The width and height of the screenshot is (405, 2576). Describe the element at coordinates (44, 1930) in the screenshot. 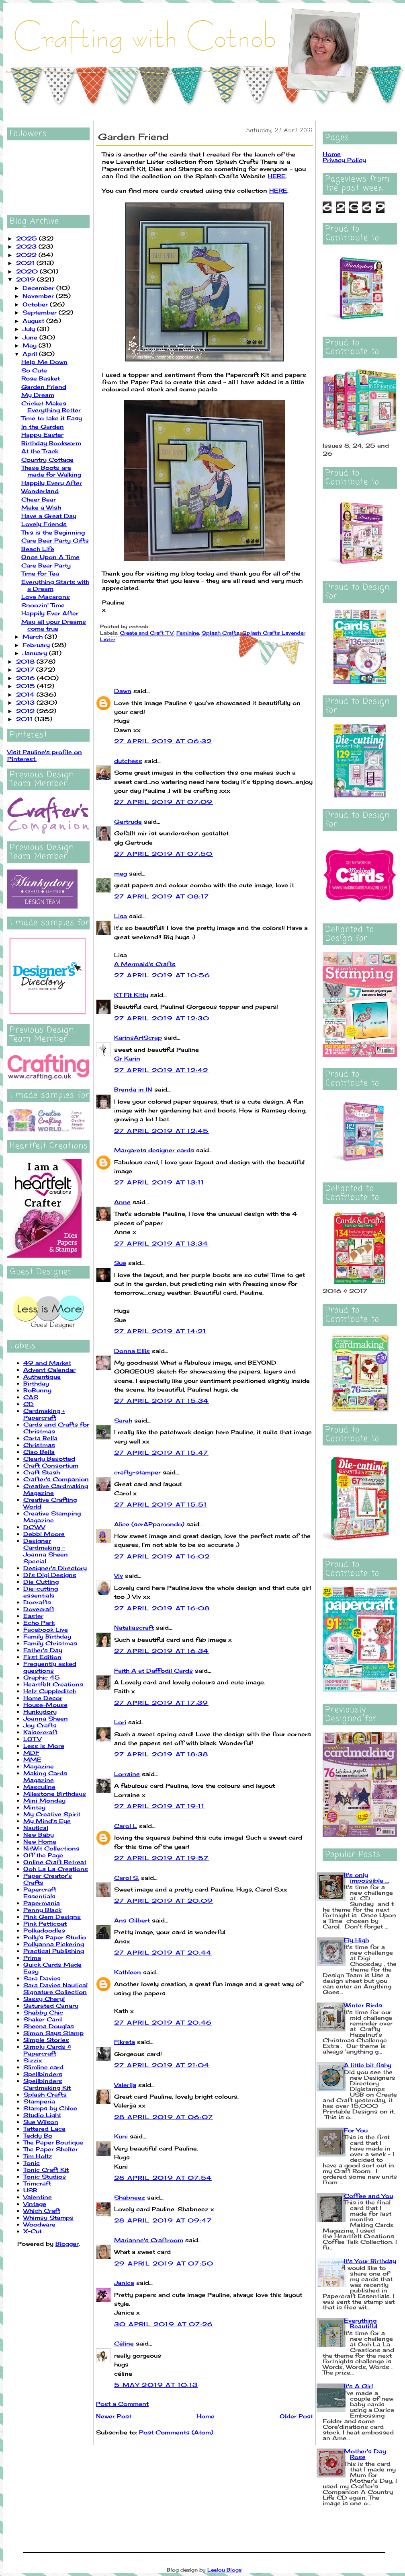

I see `Polkadoodles` at that location.